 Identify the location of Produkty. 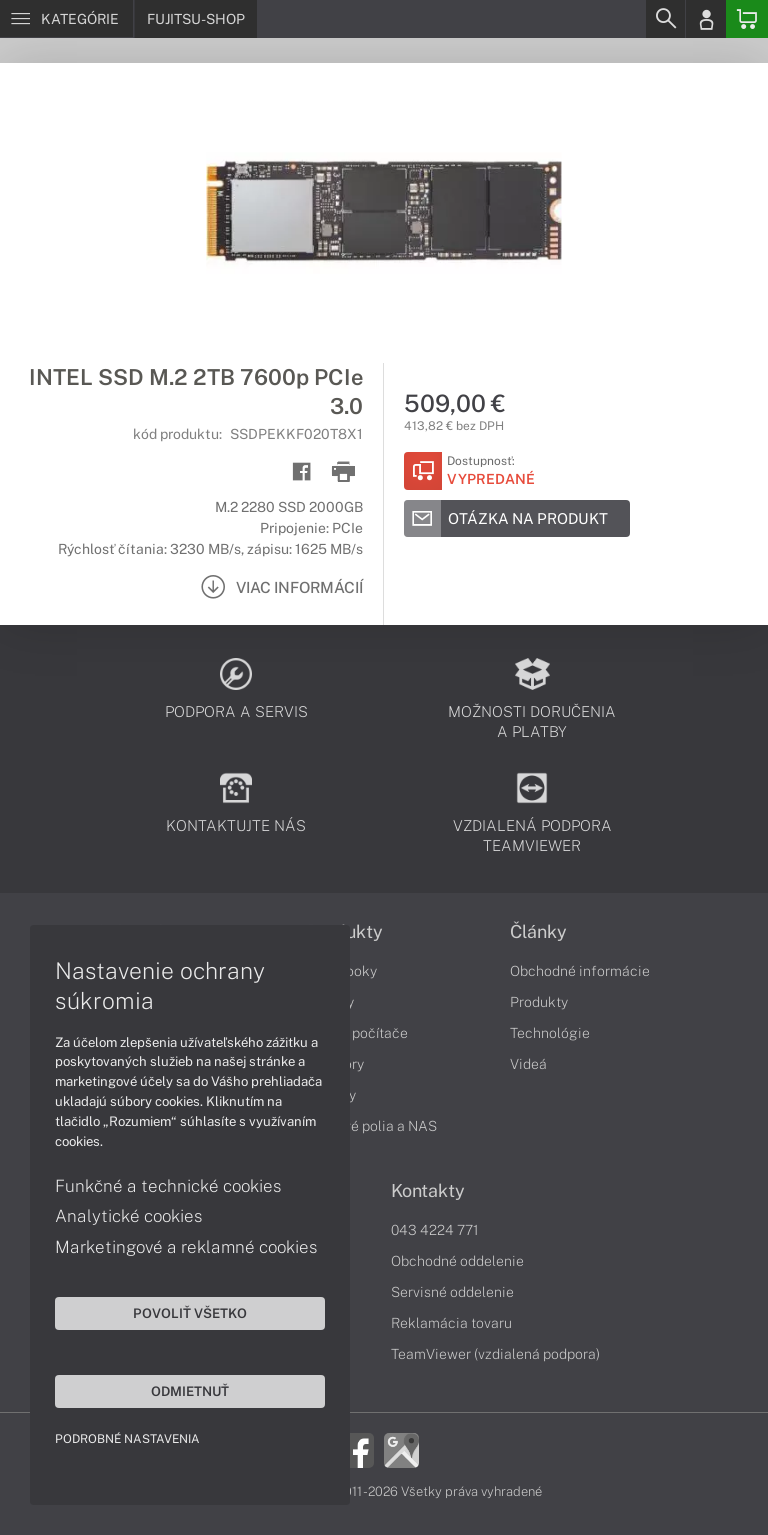
(539, 1002).